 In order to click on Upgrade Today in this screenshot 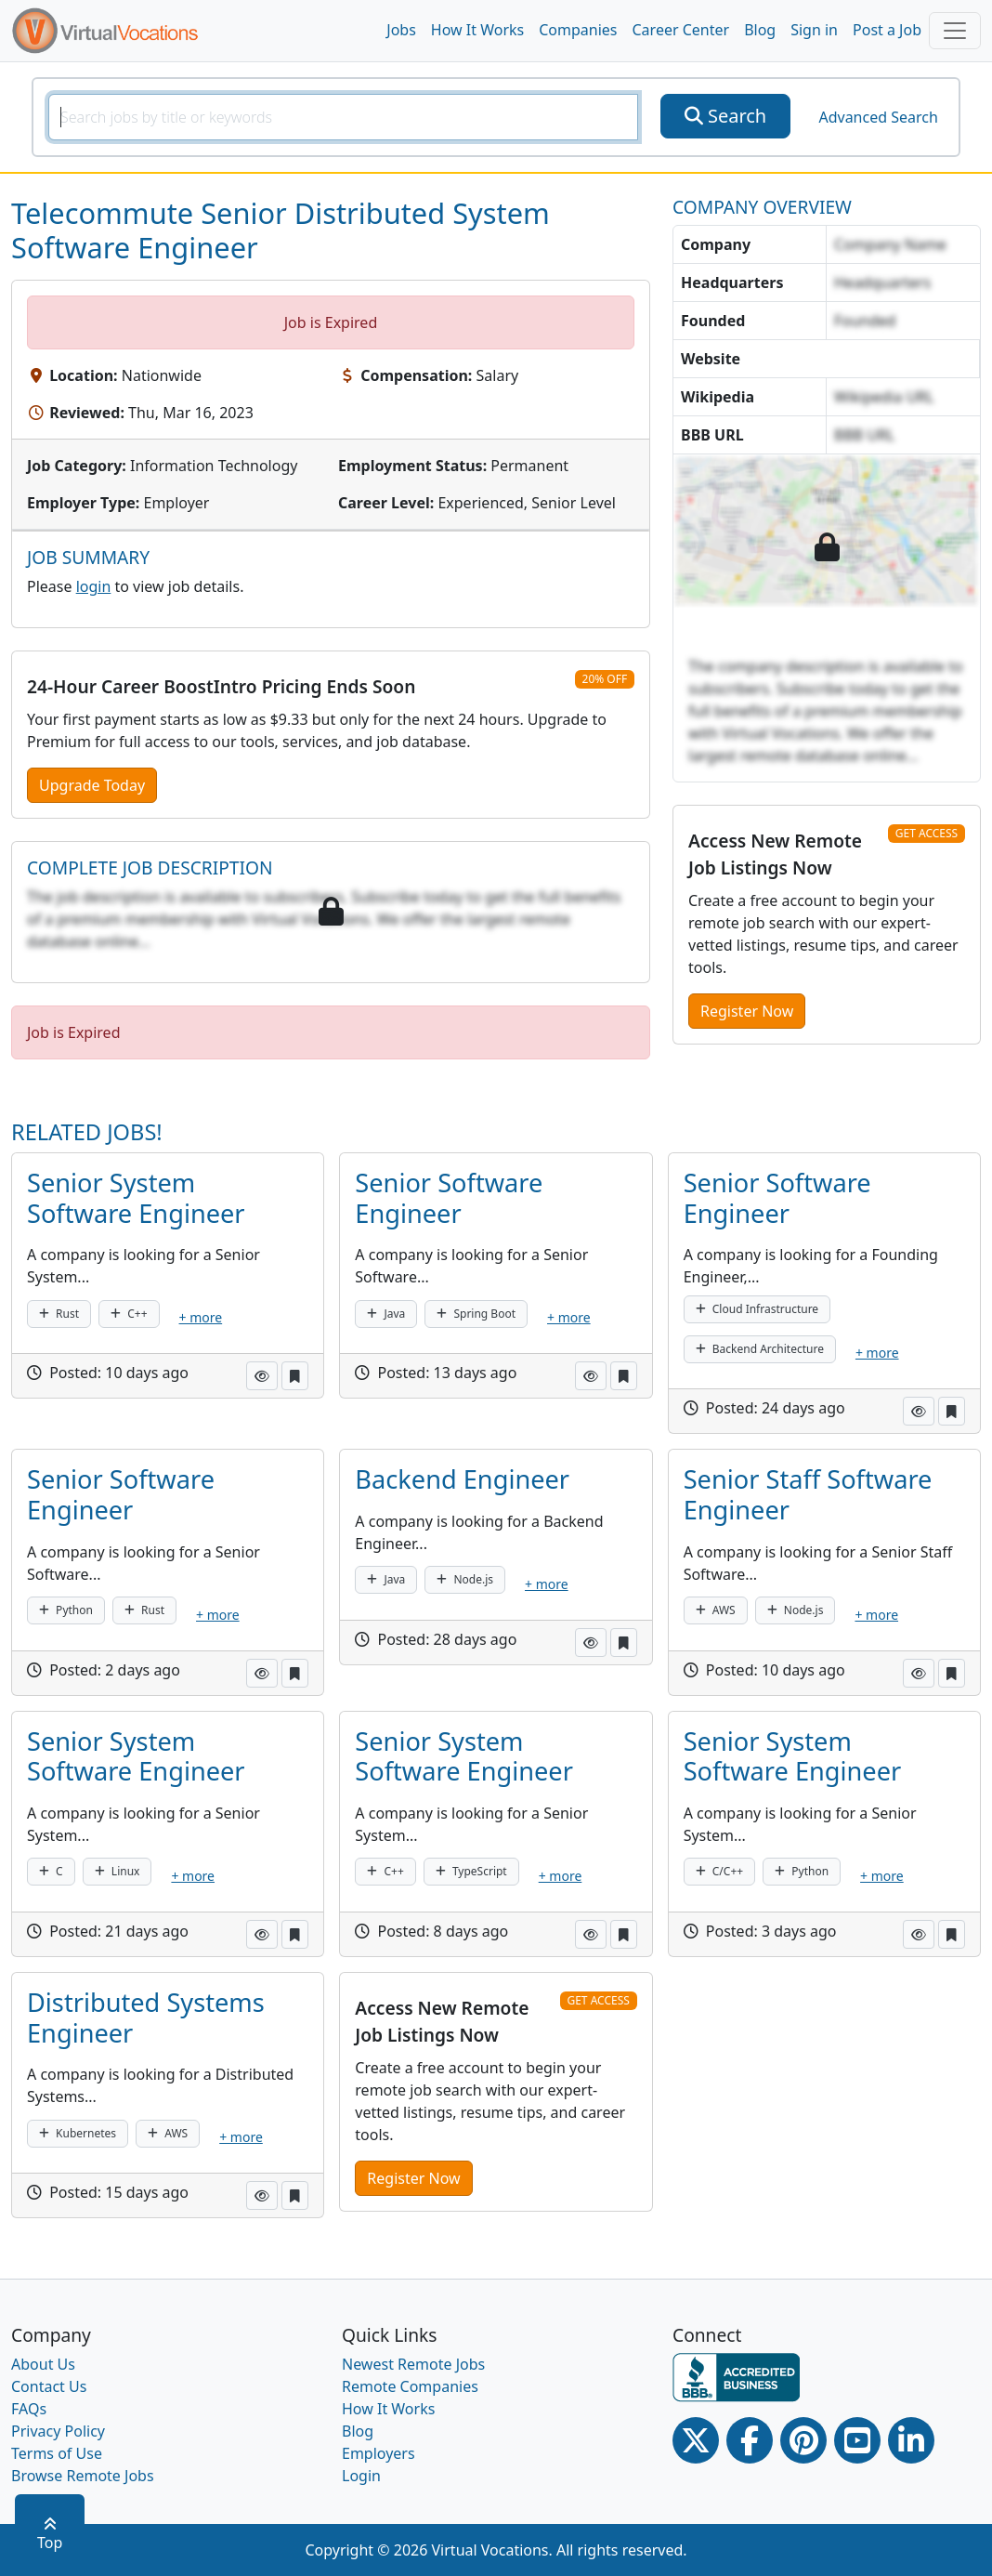, I will do `click(92, 785)`.